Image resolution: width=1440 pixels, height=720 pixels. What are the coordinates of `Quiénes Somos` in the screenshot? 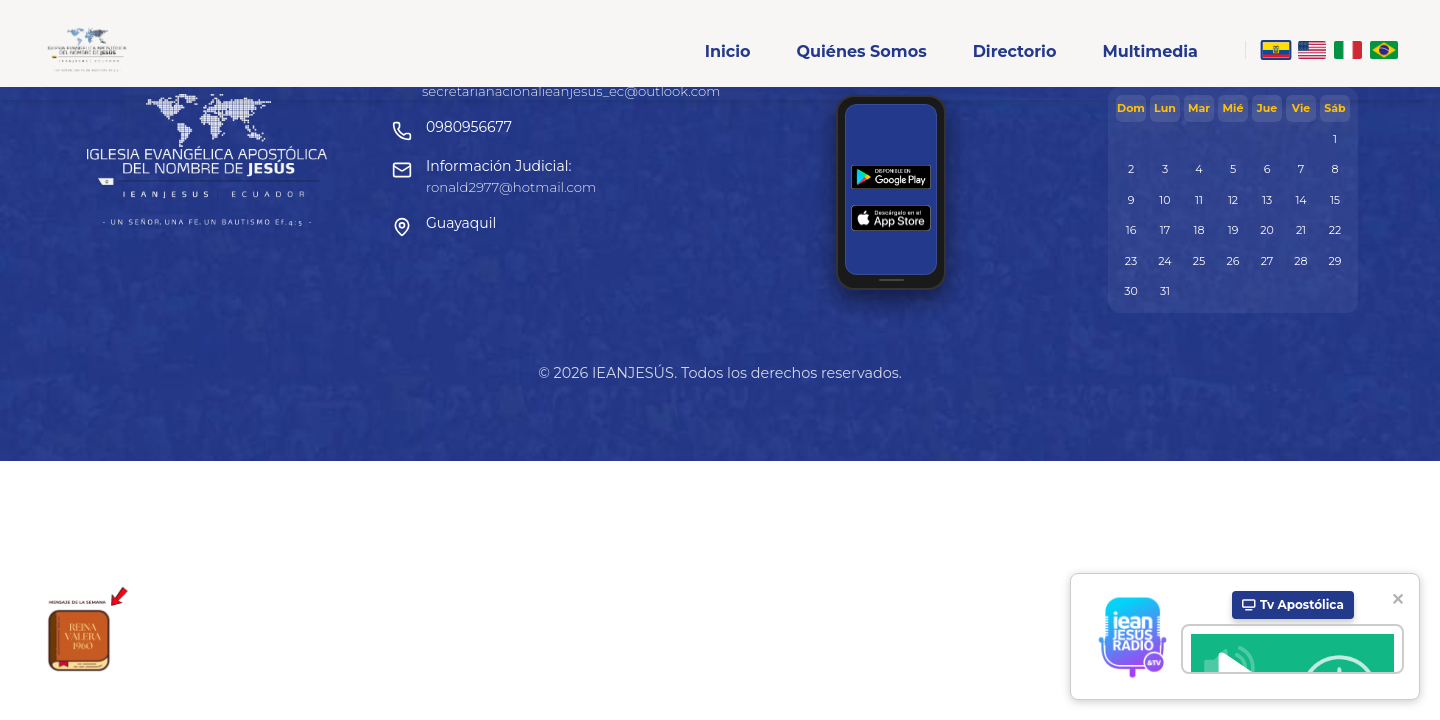 It's located at (861, 51).